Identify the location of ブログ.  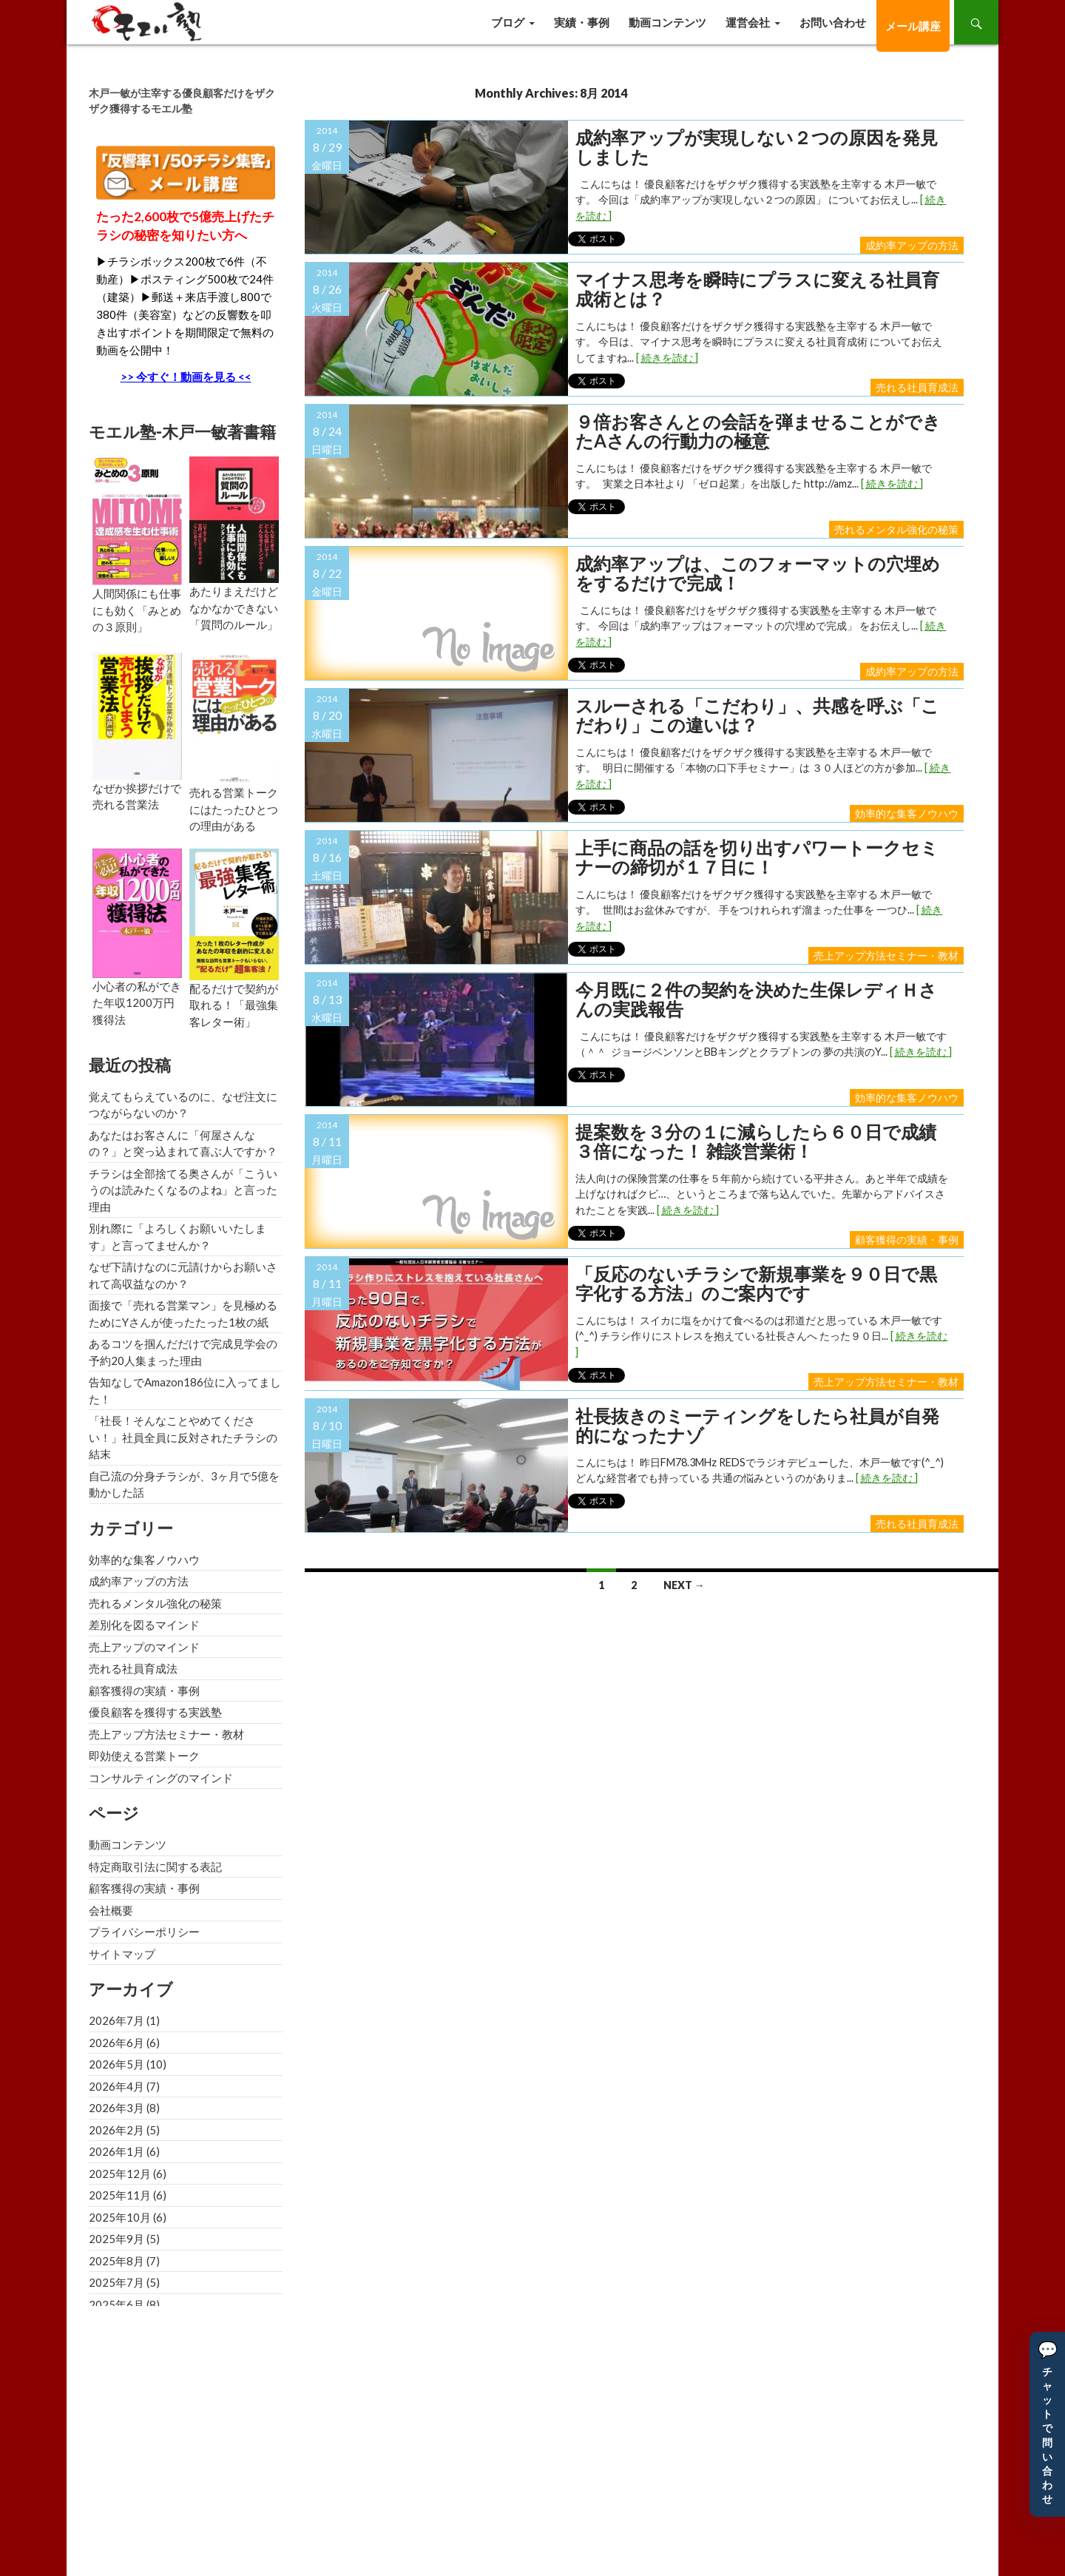
(507, 22).